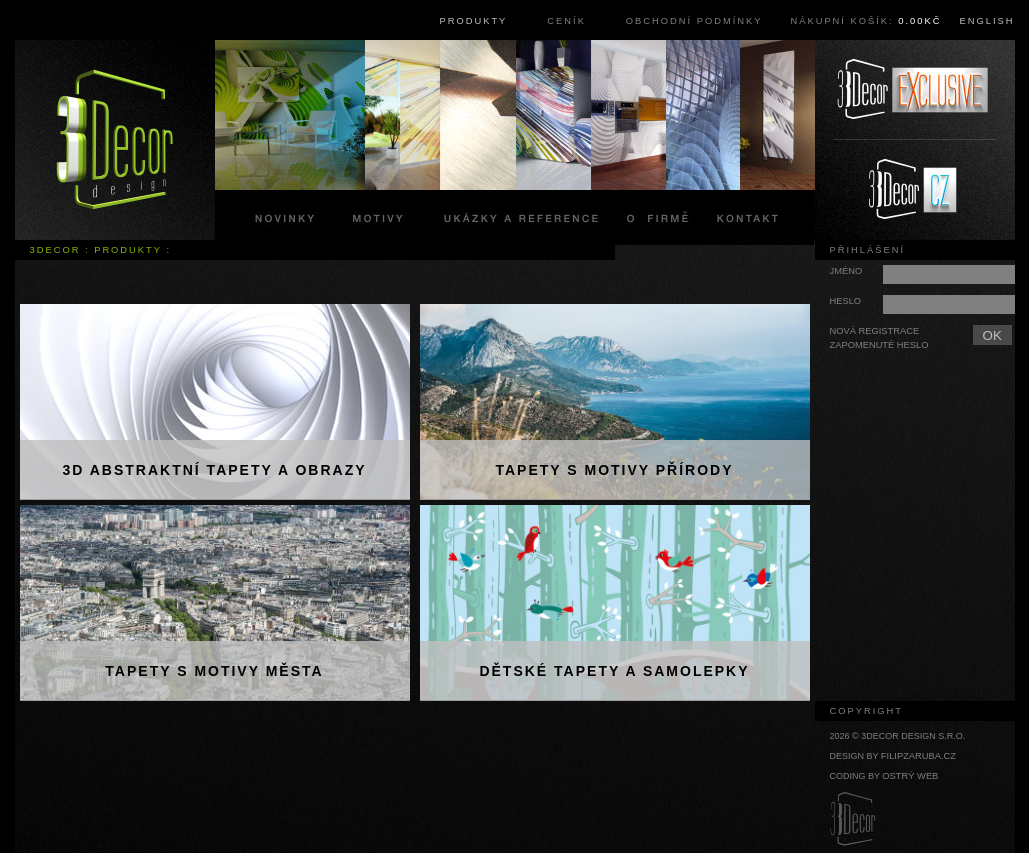 This screenshot has width=1029, height=853. Describe the element at coordinates (987, 21) in the screenshot. I see `English` at that location.